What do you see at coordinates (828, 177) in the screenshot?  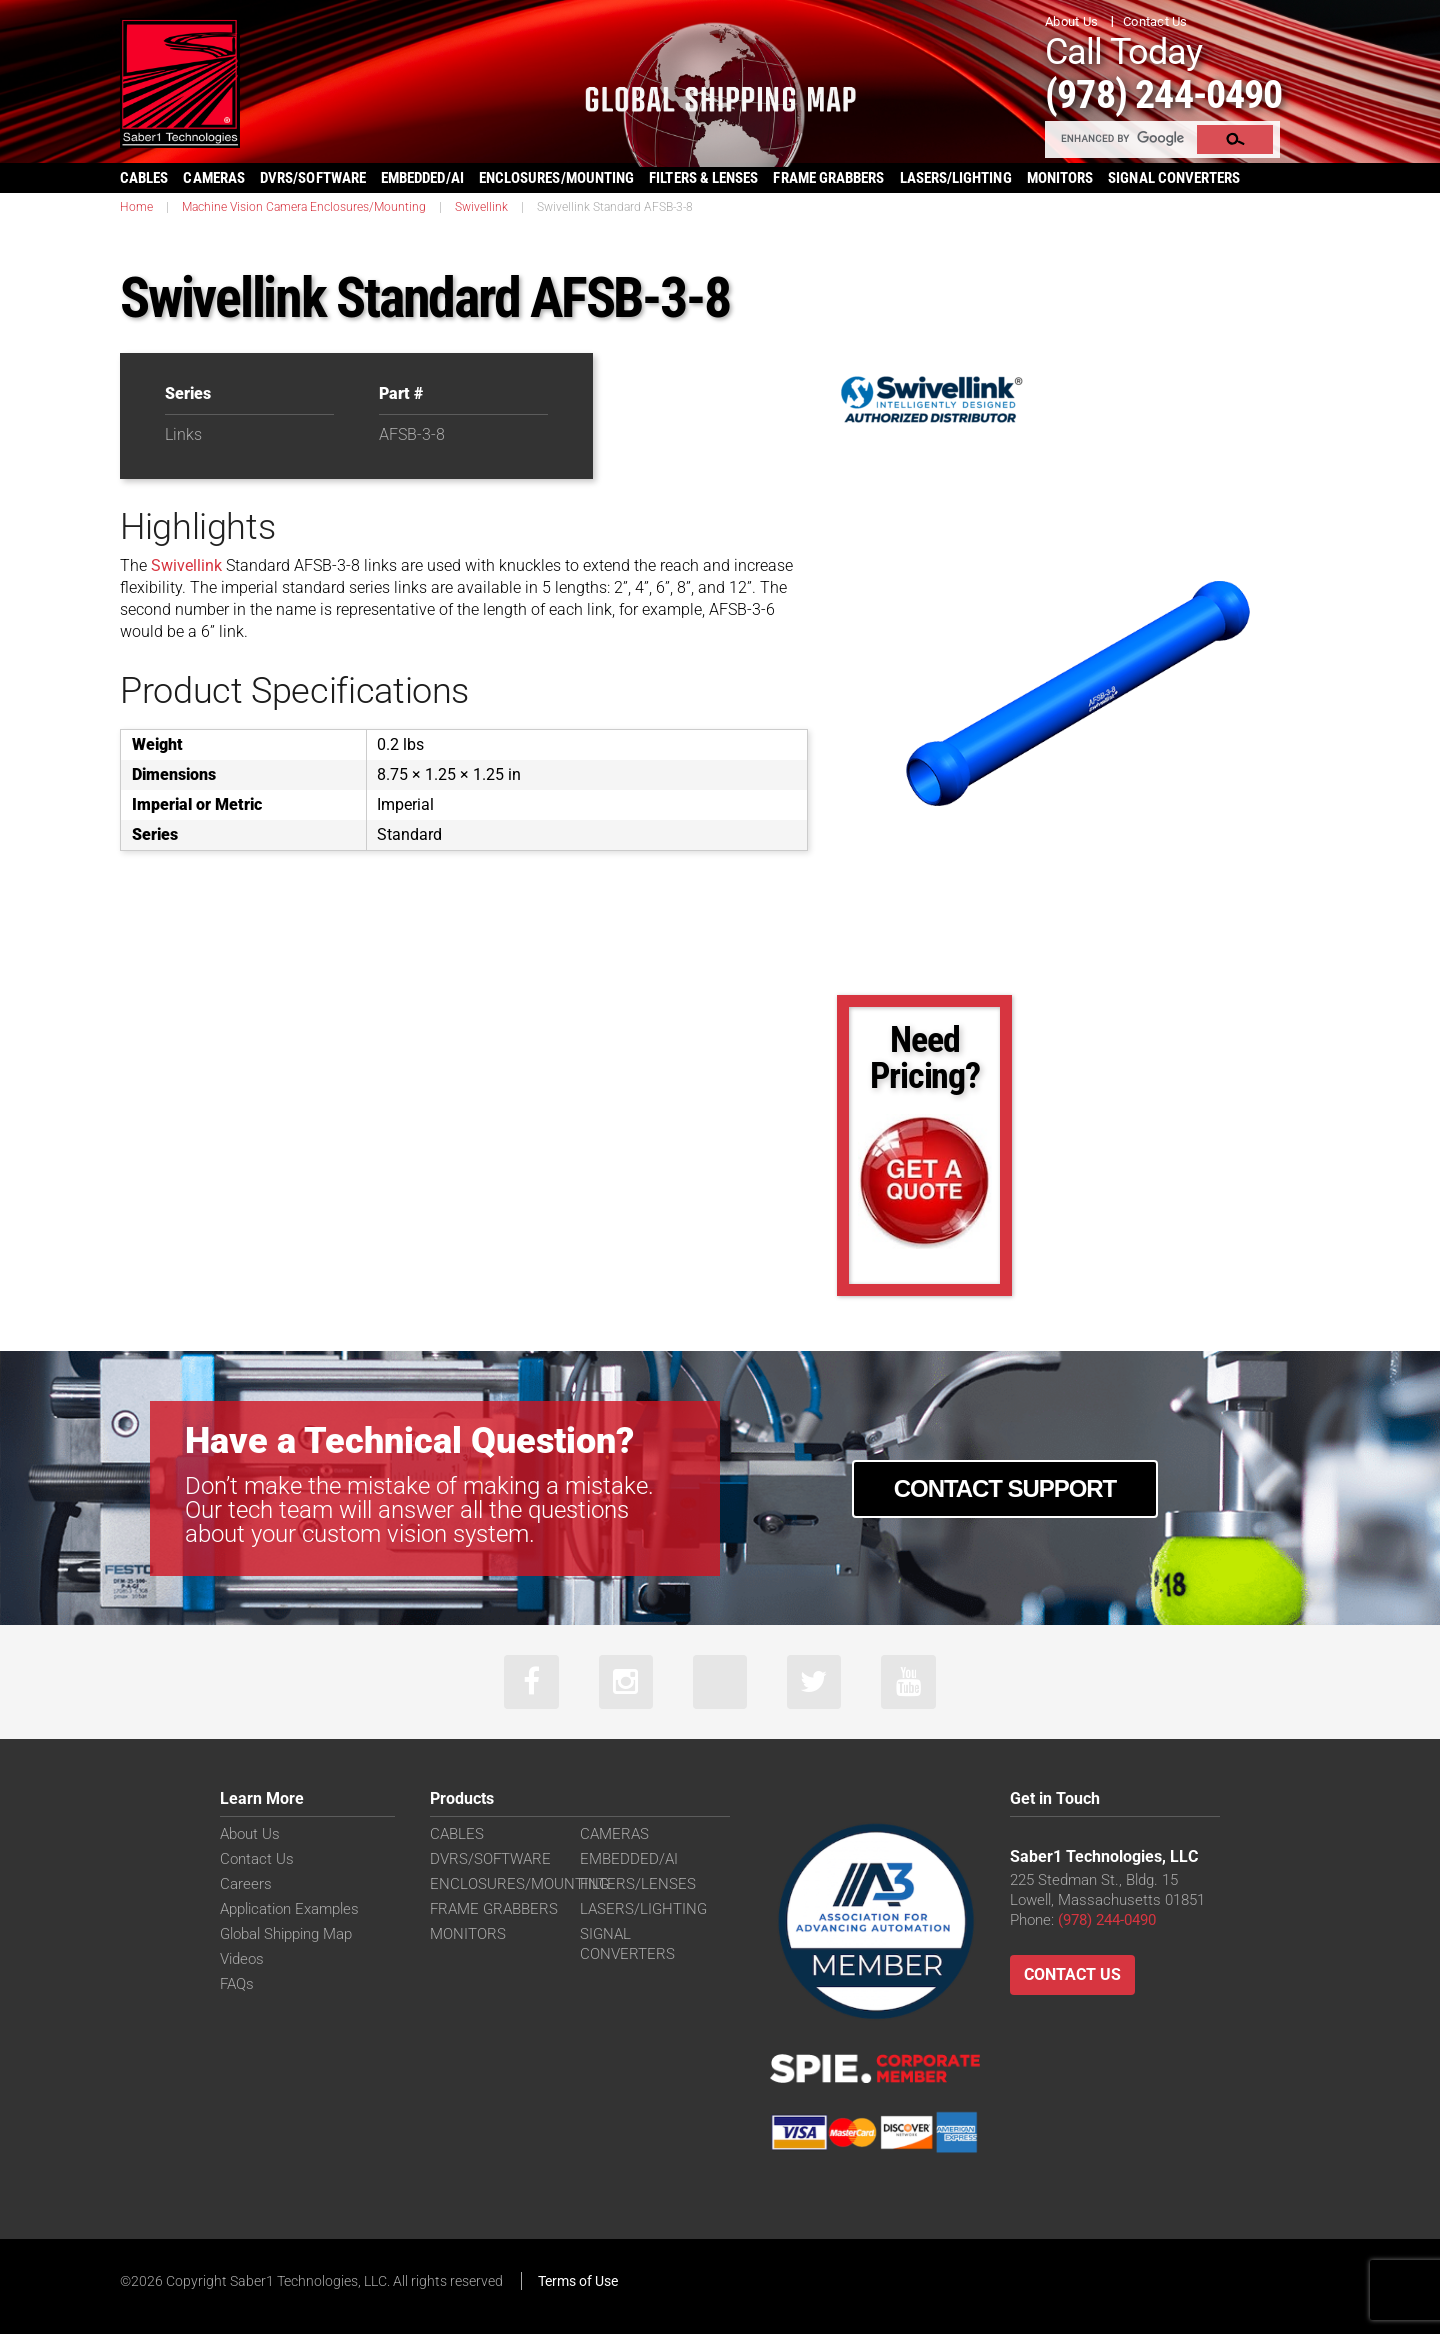 I see `FRAME GRABBERS` at bounding box center [828, 177].